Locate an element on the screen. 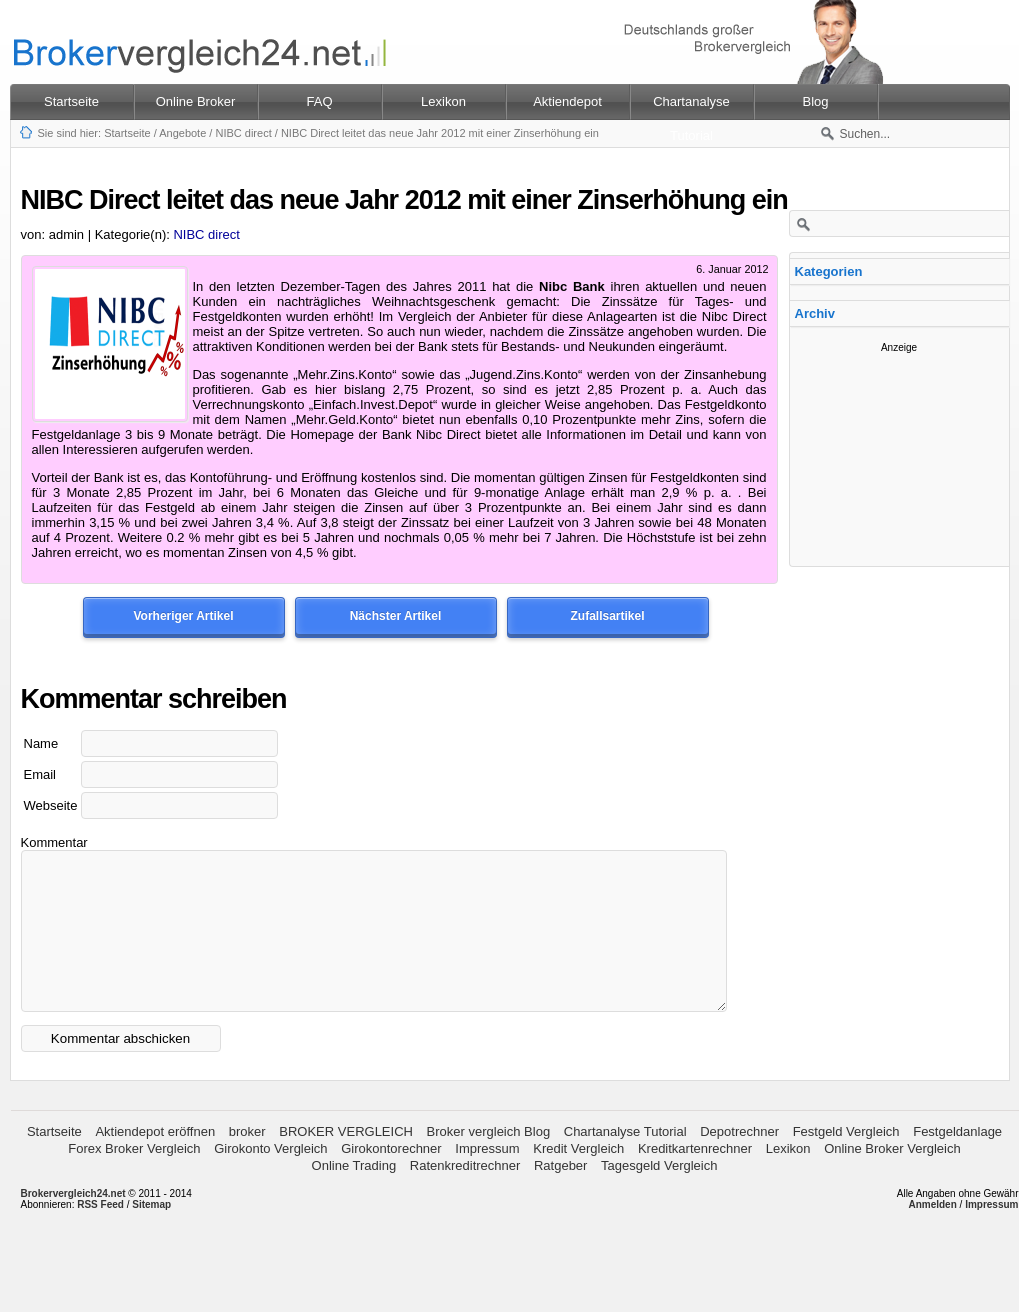 This screenshot has height=1312, width=1019. Name is located at coordinates (41, 743).